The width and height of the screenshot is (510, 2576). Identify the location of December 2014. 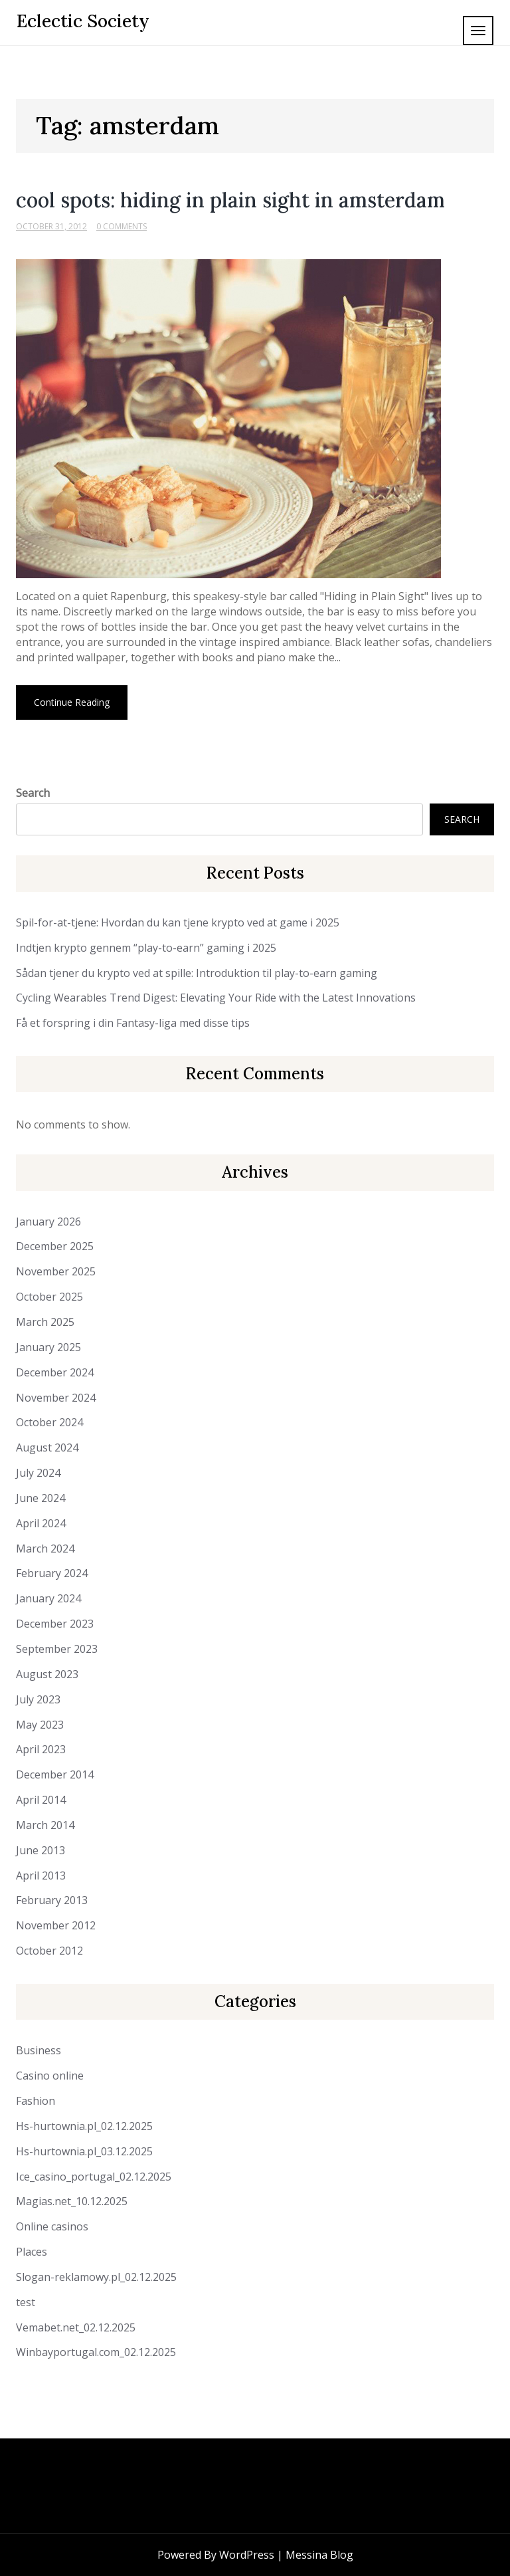
(55, 1774).